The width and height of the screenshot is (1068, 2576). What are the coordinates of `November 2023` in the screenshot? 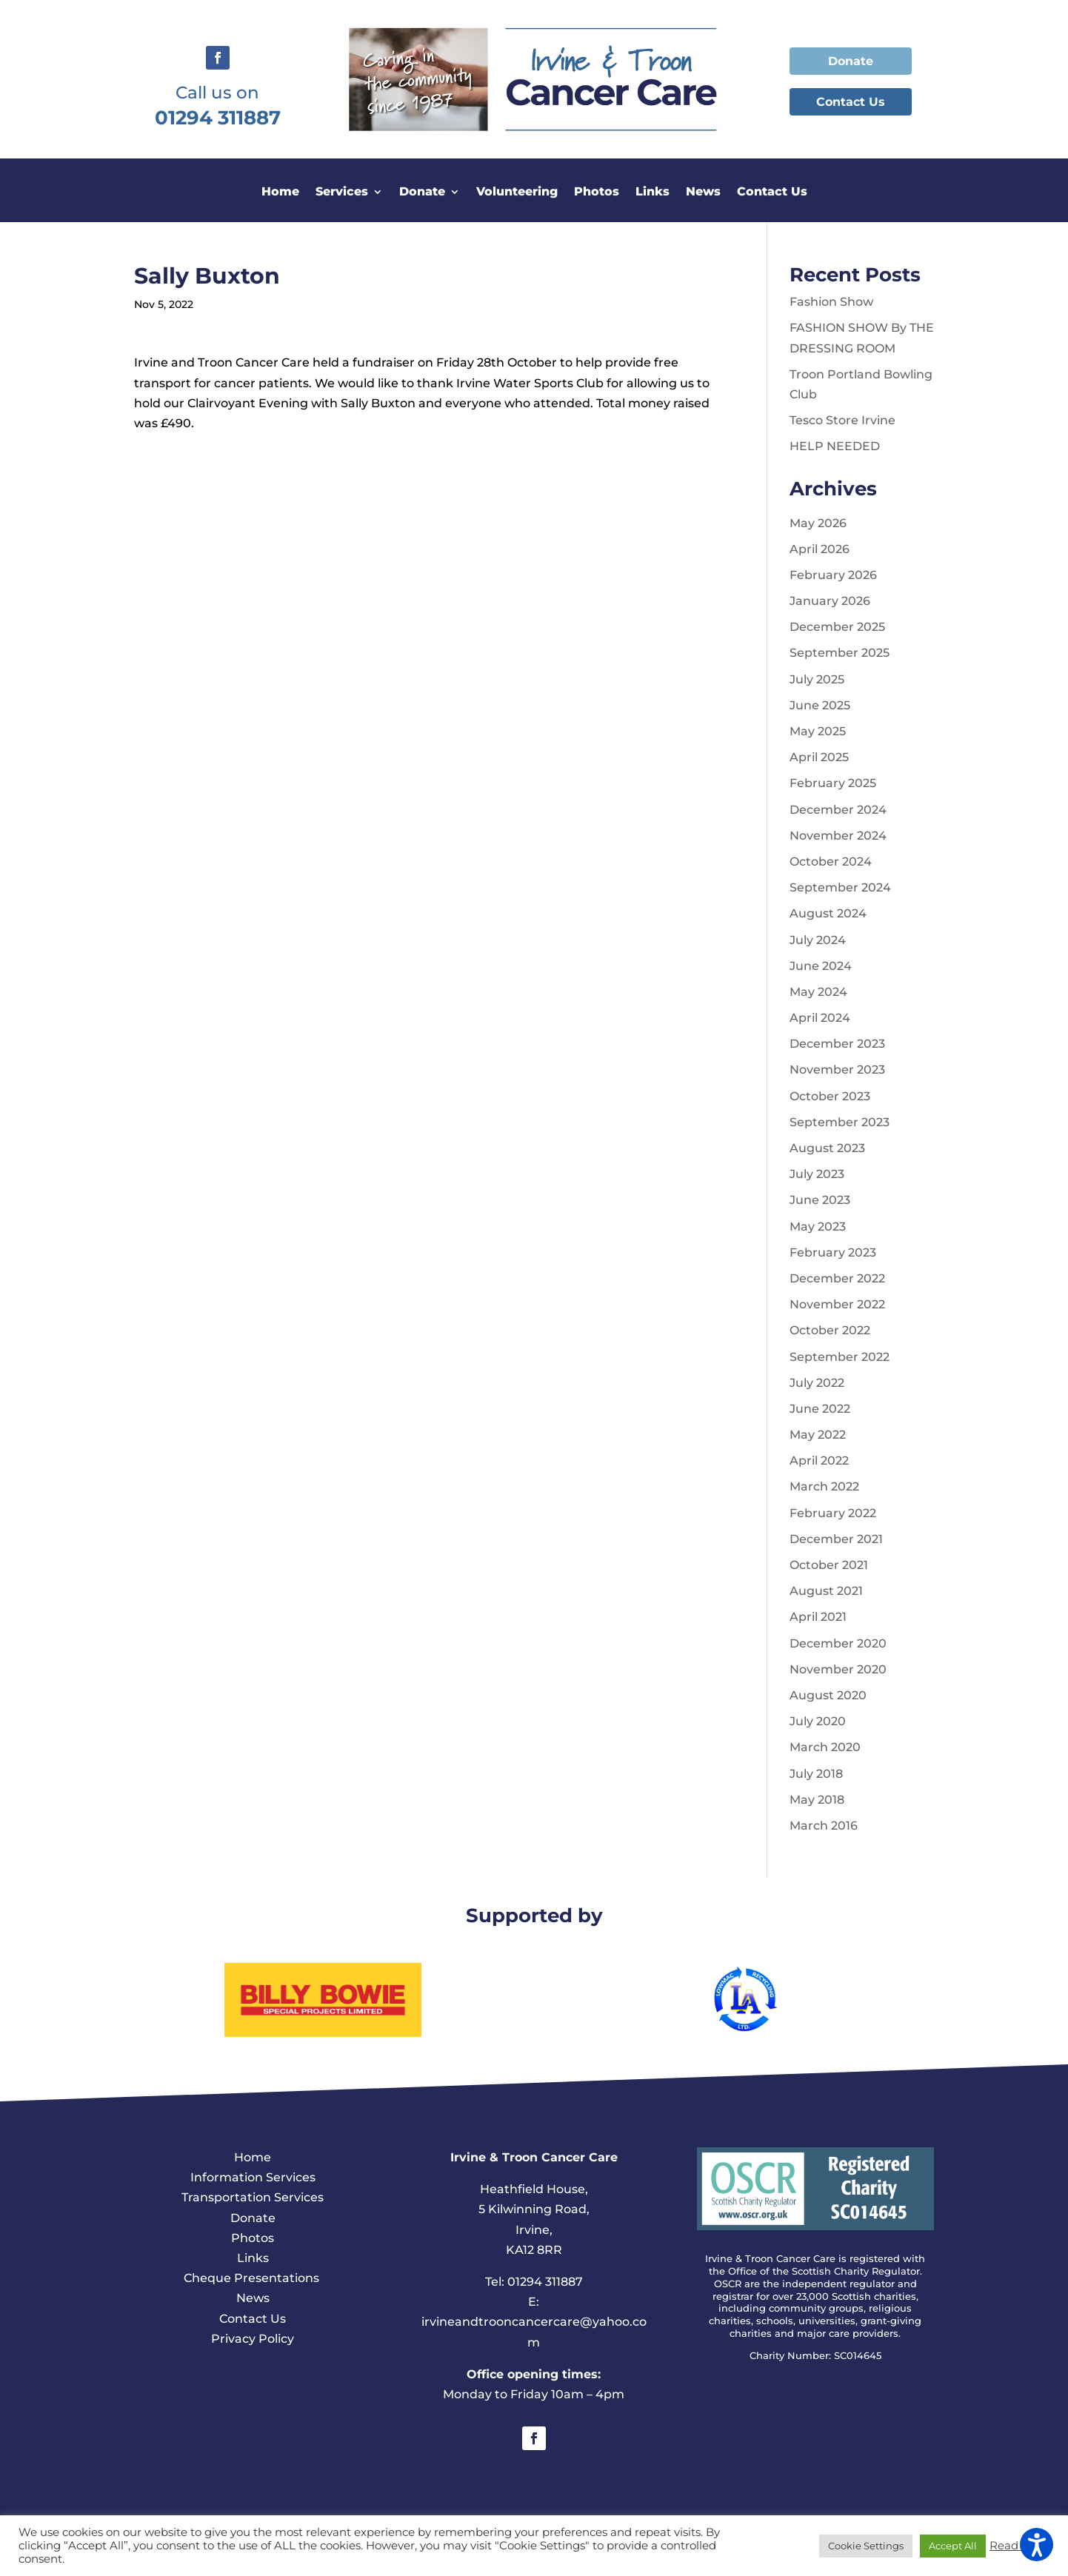 It's located at (837, 1070).